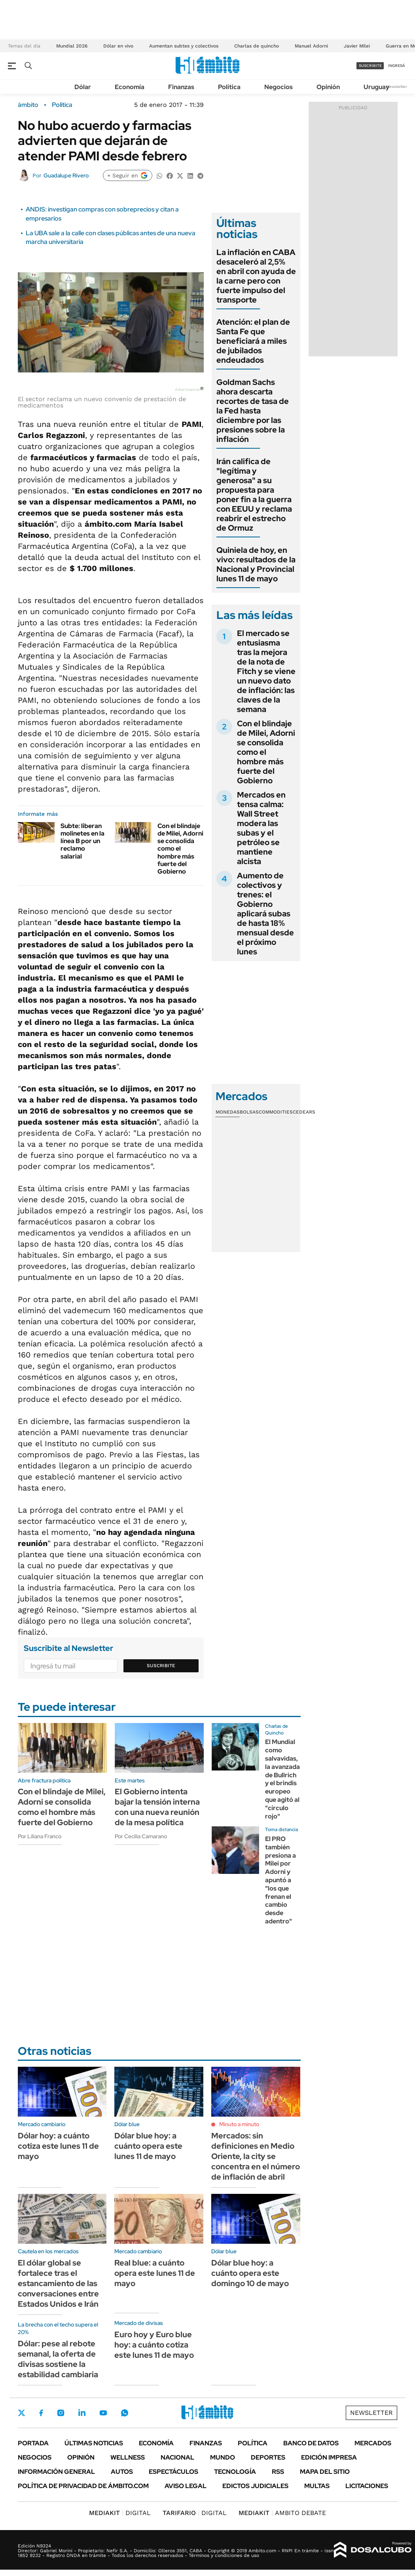 The image size is (415, 2576). Describe the element at coordinates (161, 1665) in the screenshot. I see `Suscribite` at that location.